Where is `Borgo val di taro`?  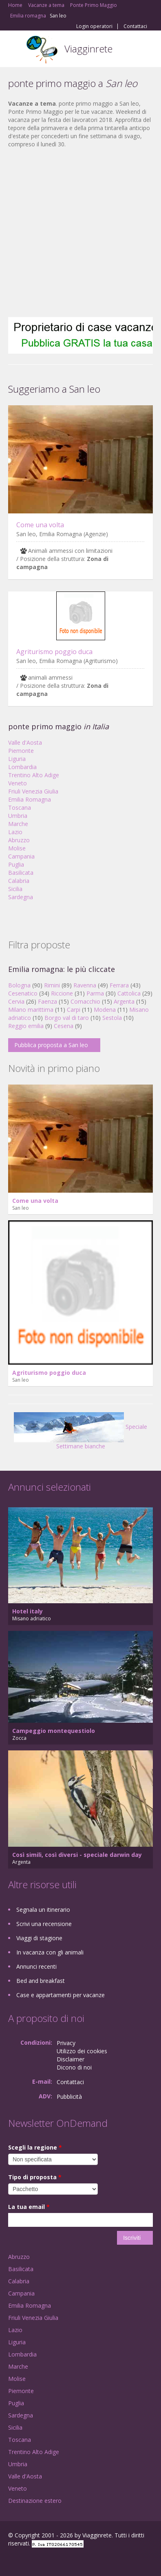 Borgo val di taro is located at coordinates (66, 1018).